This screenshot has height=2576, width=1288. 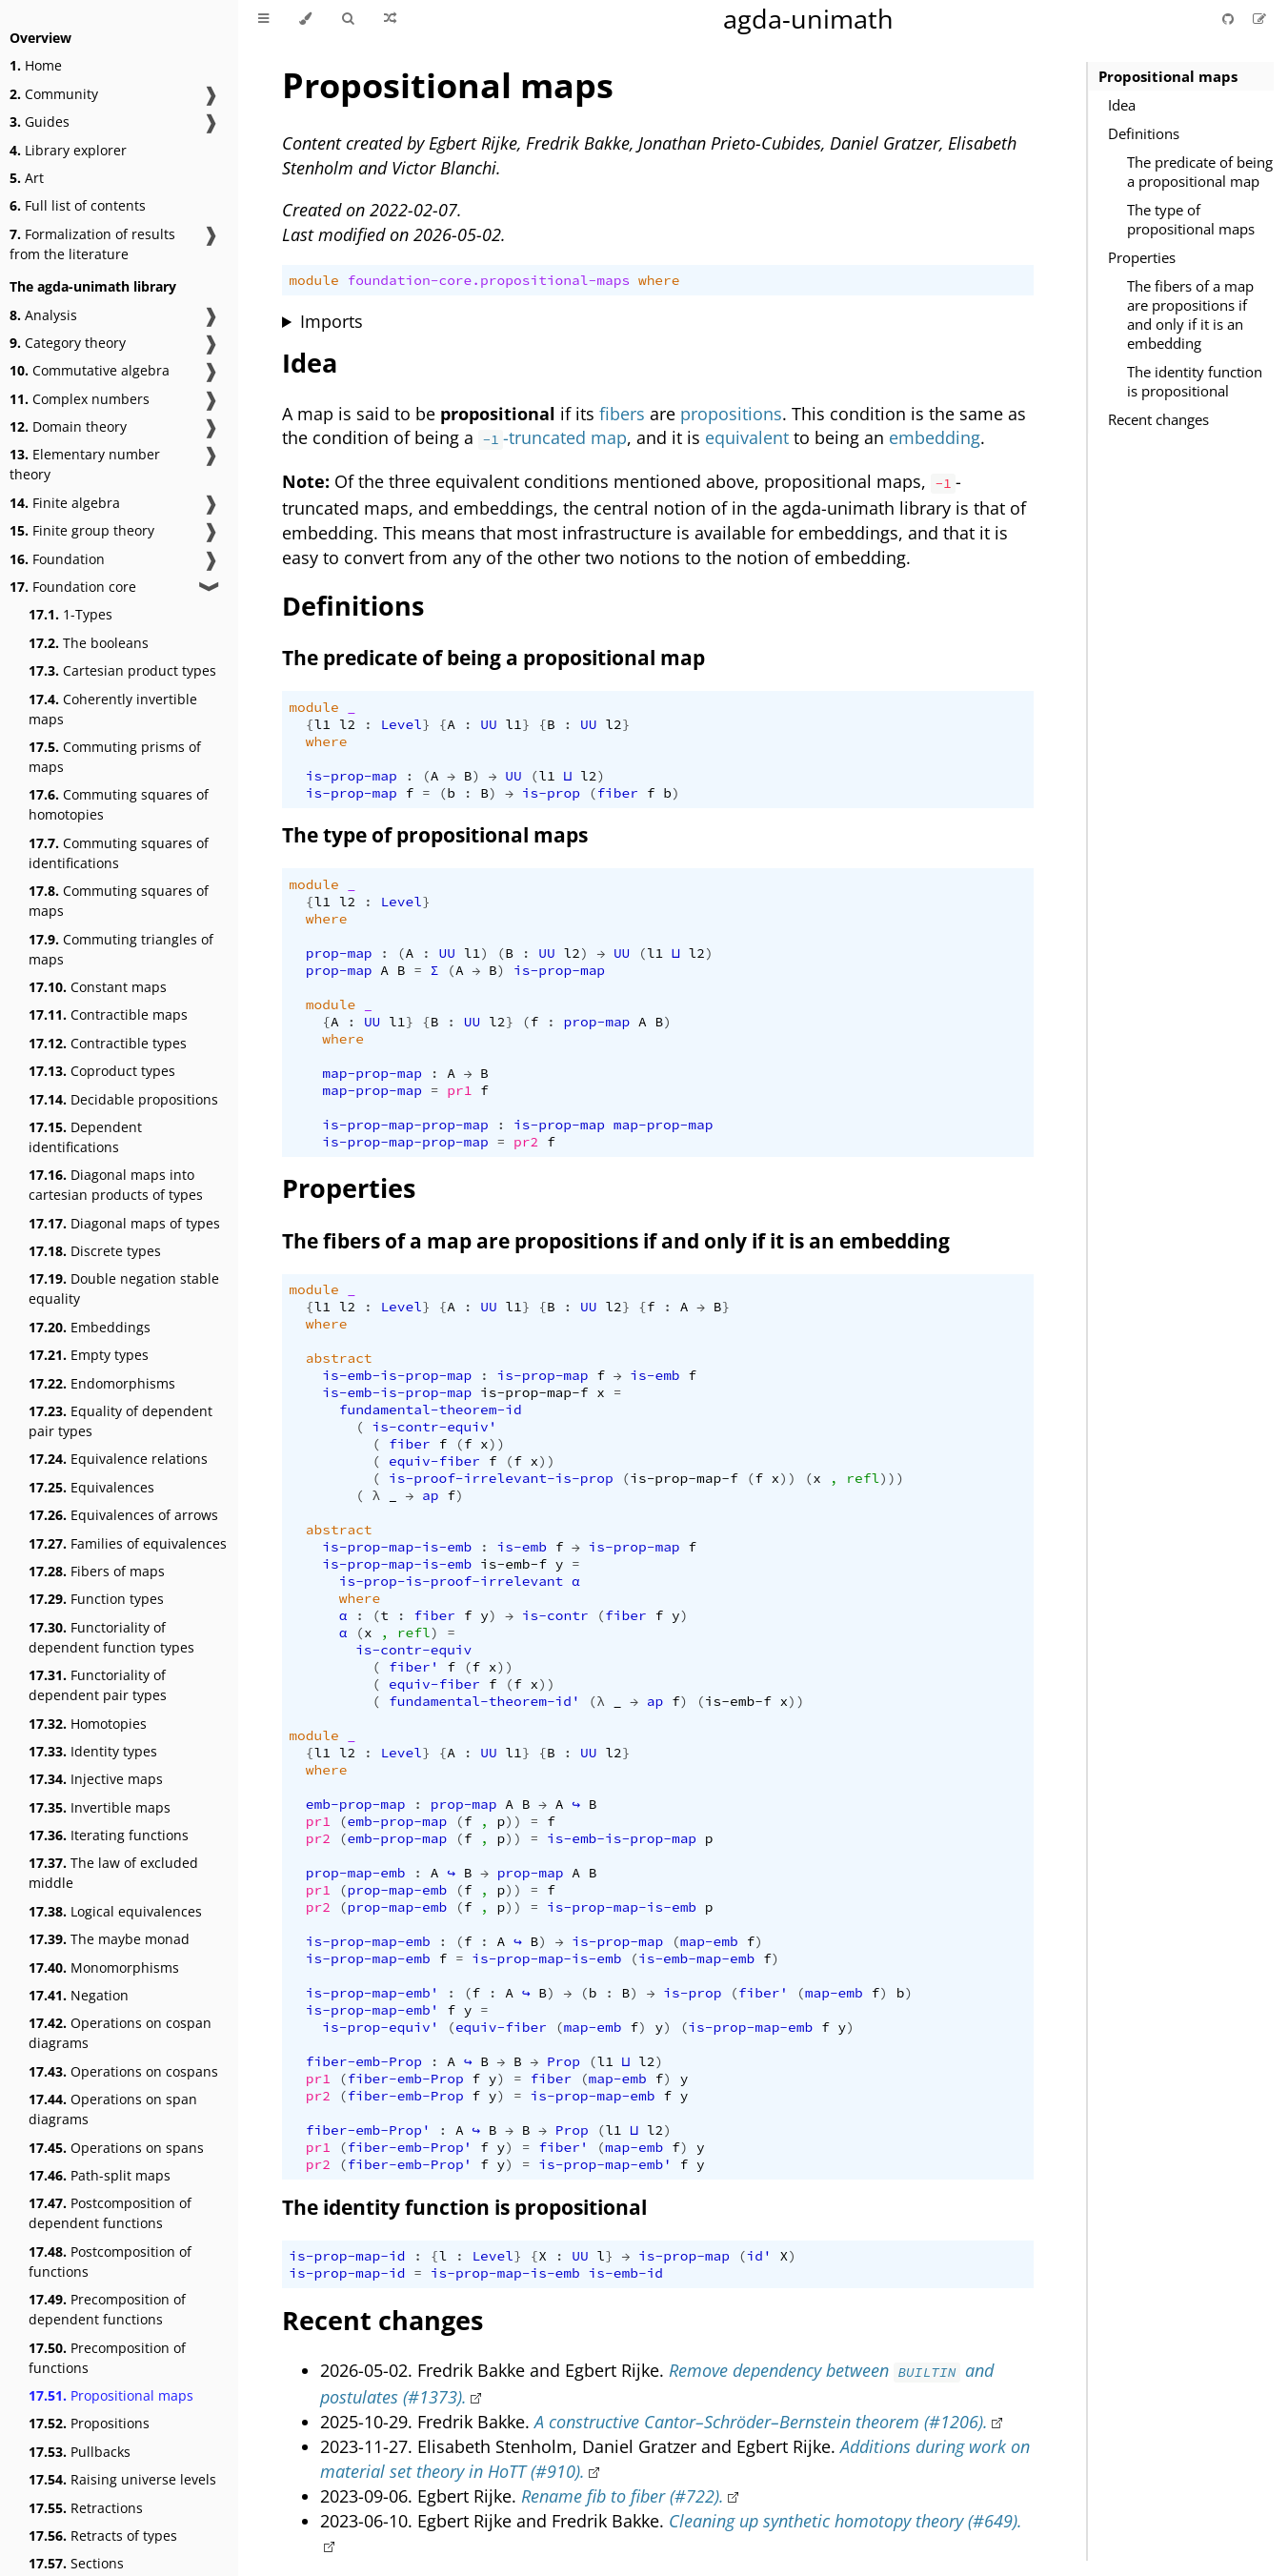 I want to click on Dependent identifications, so click(x=85, y=1137).